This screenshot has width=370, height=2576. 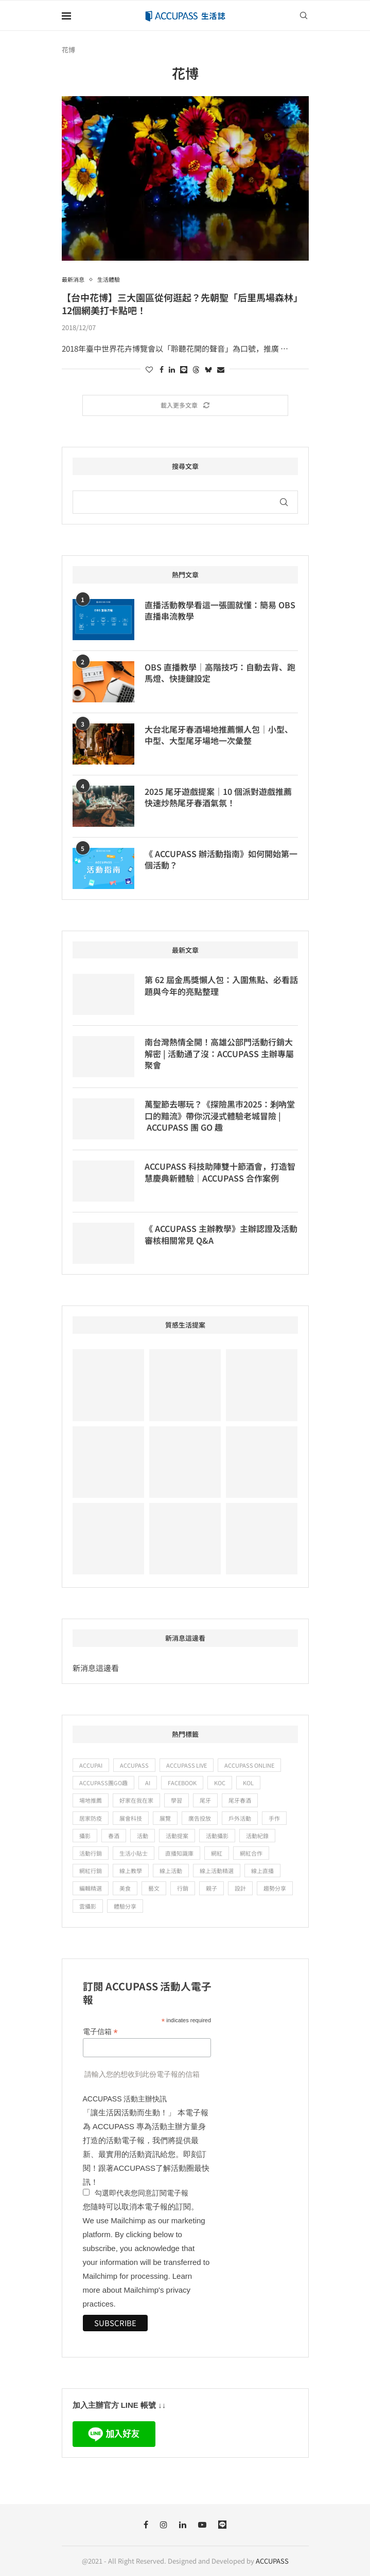 I want to click on 南台灣熱情全開！高雄公部門活動行銷大解密 | 活動通了沒：ACCUPASS 主辦專屬聚會, so click(x=219, y=1053).